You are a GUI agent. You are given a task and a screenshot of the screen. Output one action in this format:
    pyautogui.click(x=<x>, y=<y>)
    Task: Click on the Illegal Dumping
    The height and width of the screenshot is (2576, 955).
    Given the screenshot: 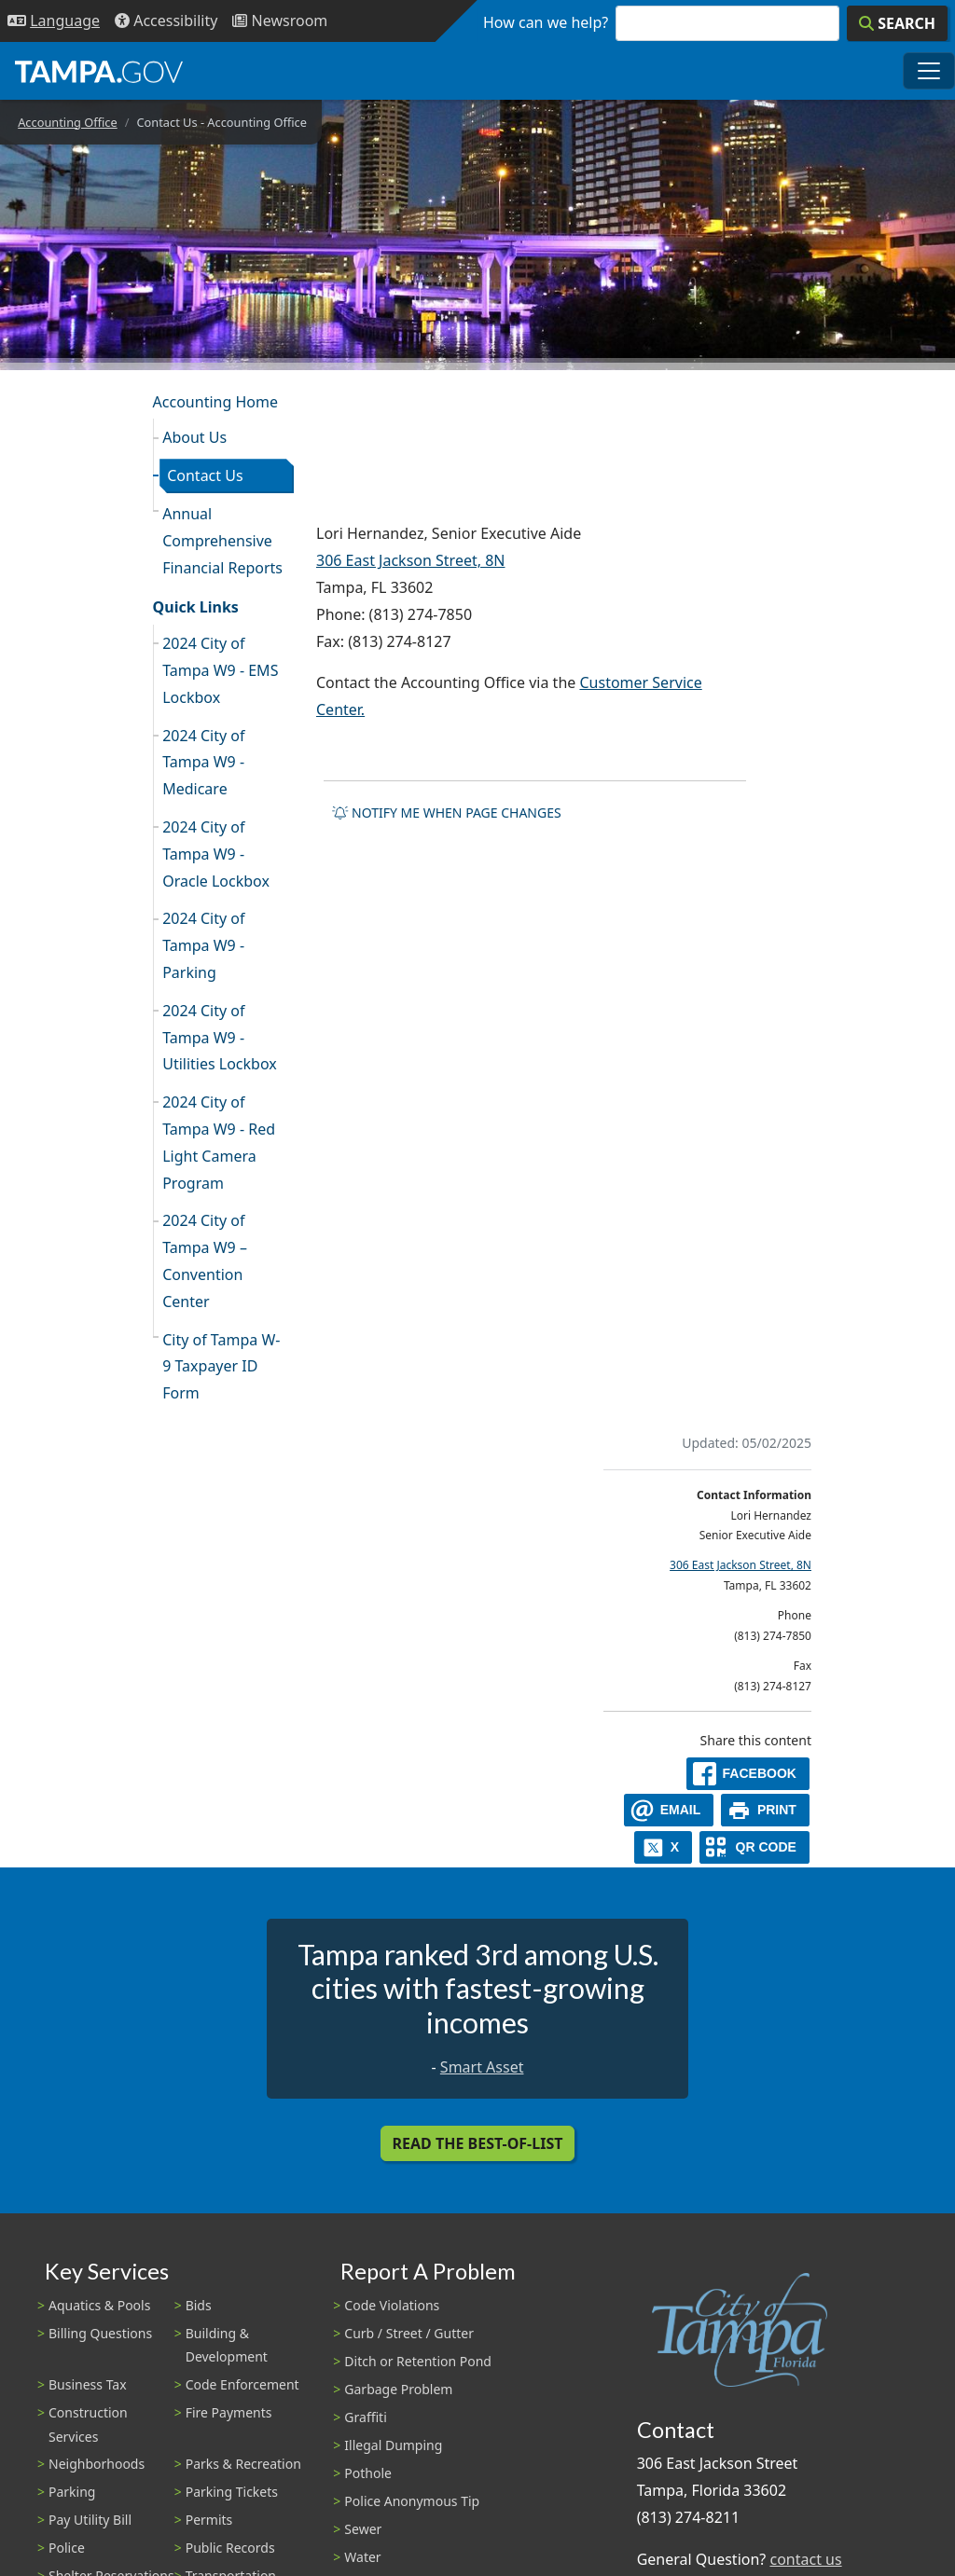 What is the action you would take?
    pyautogui.click(x=393, y=2445)
    